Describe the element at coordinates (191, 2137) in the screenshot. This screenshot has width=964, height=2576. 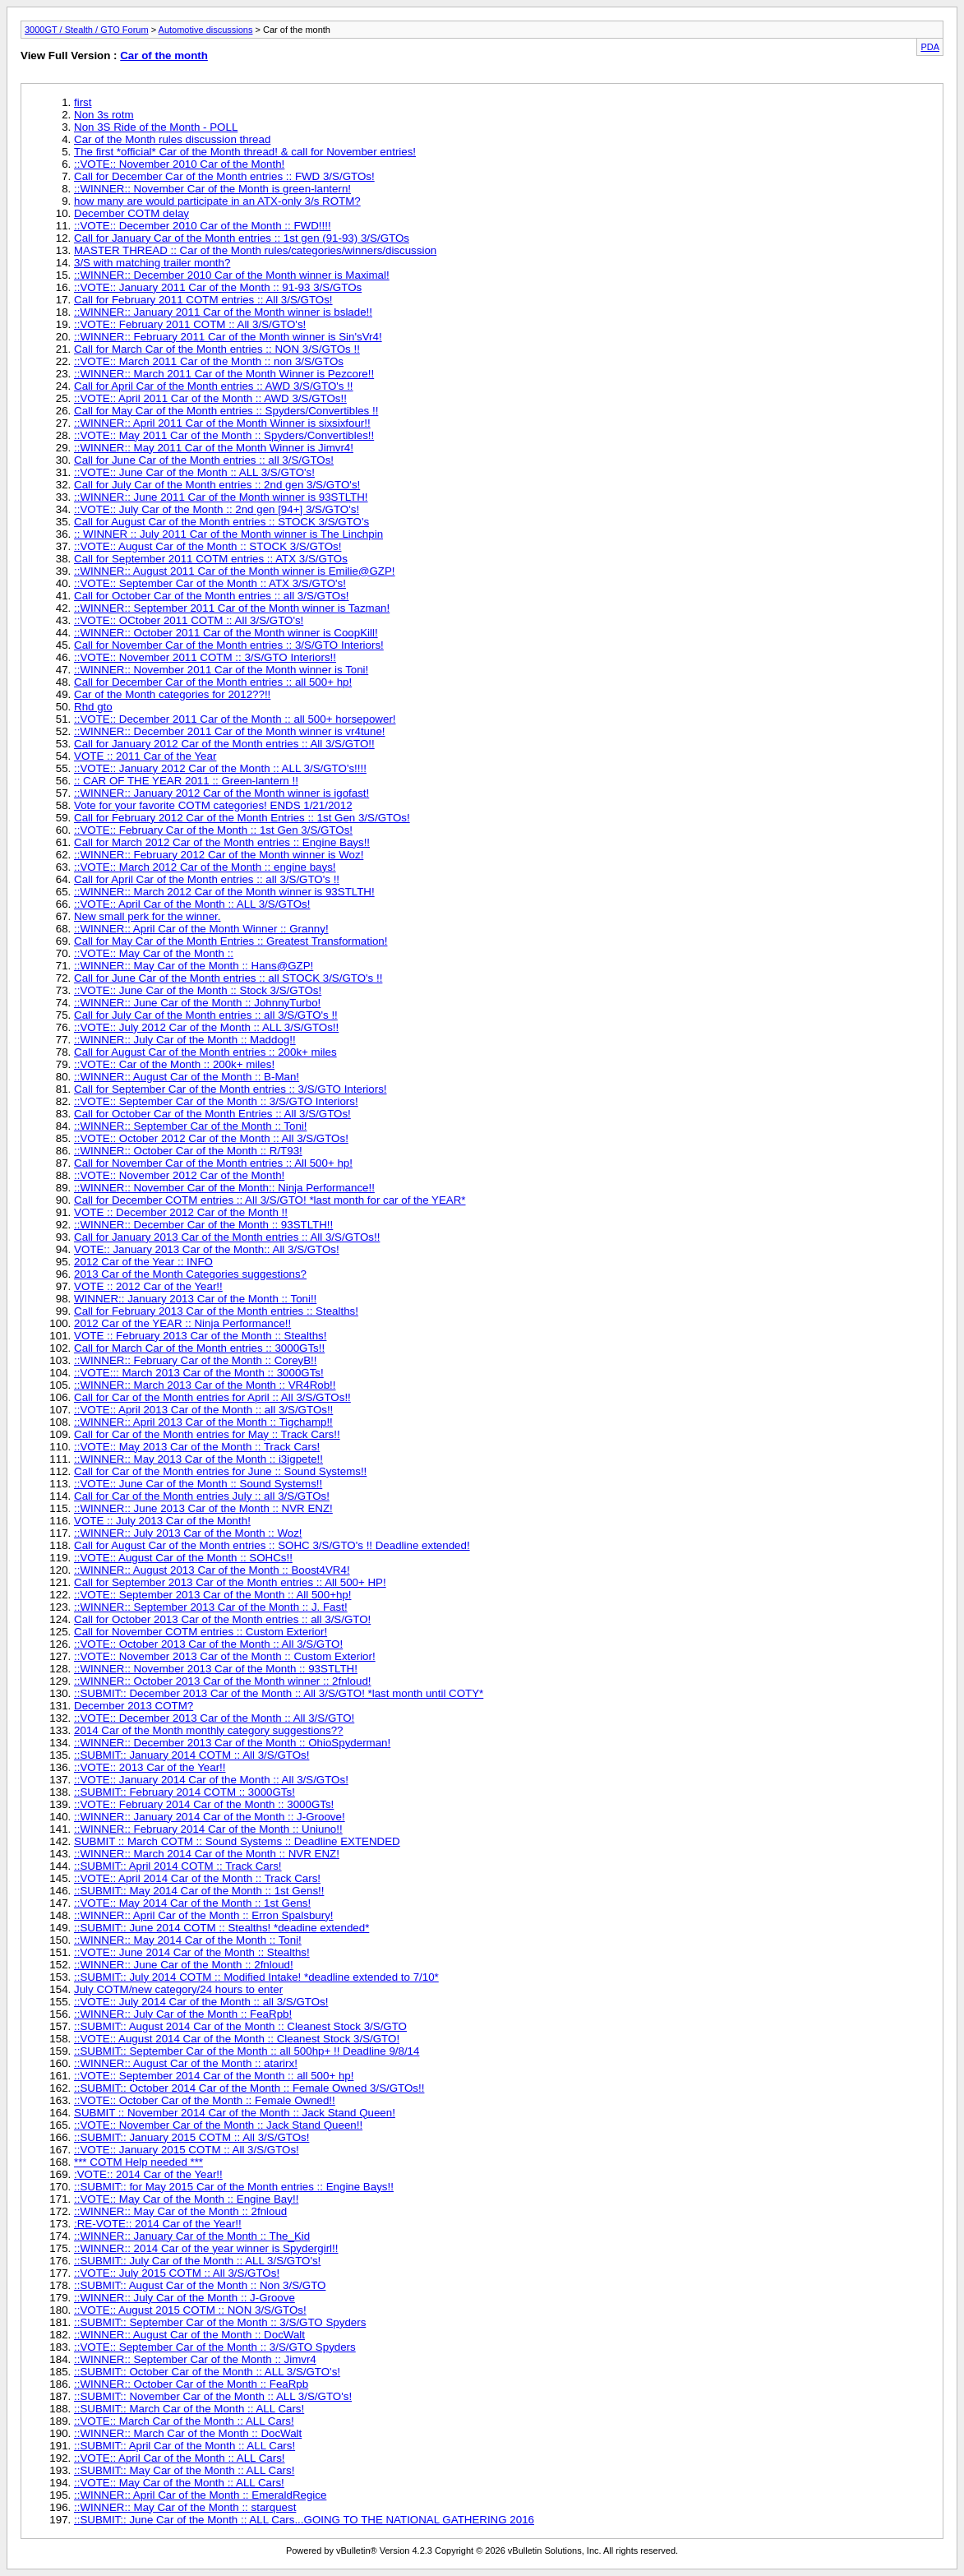
I see `::SUBMIT:: January 2015 COTM :: All 3/S/GTOs!` at that location.